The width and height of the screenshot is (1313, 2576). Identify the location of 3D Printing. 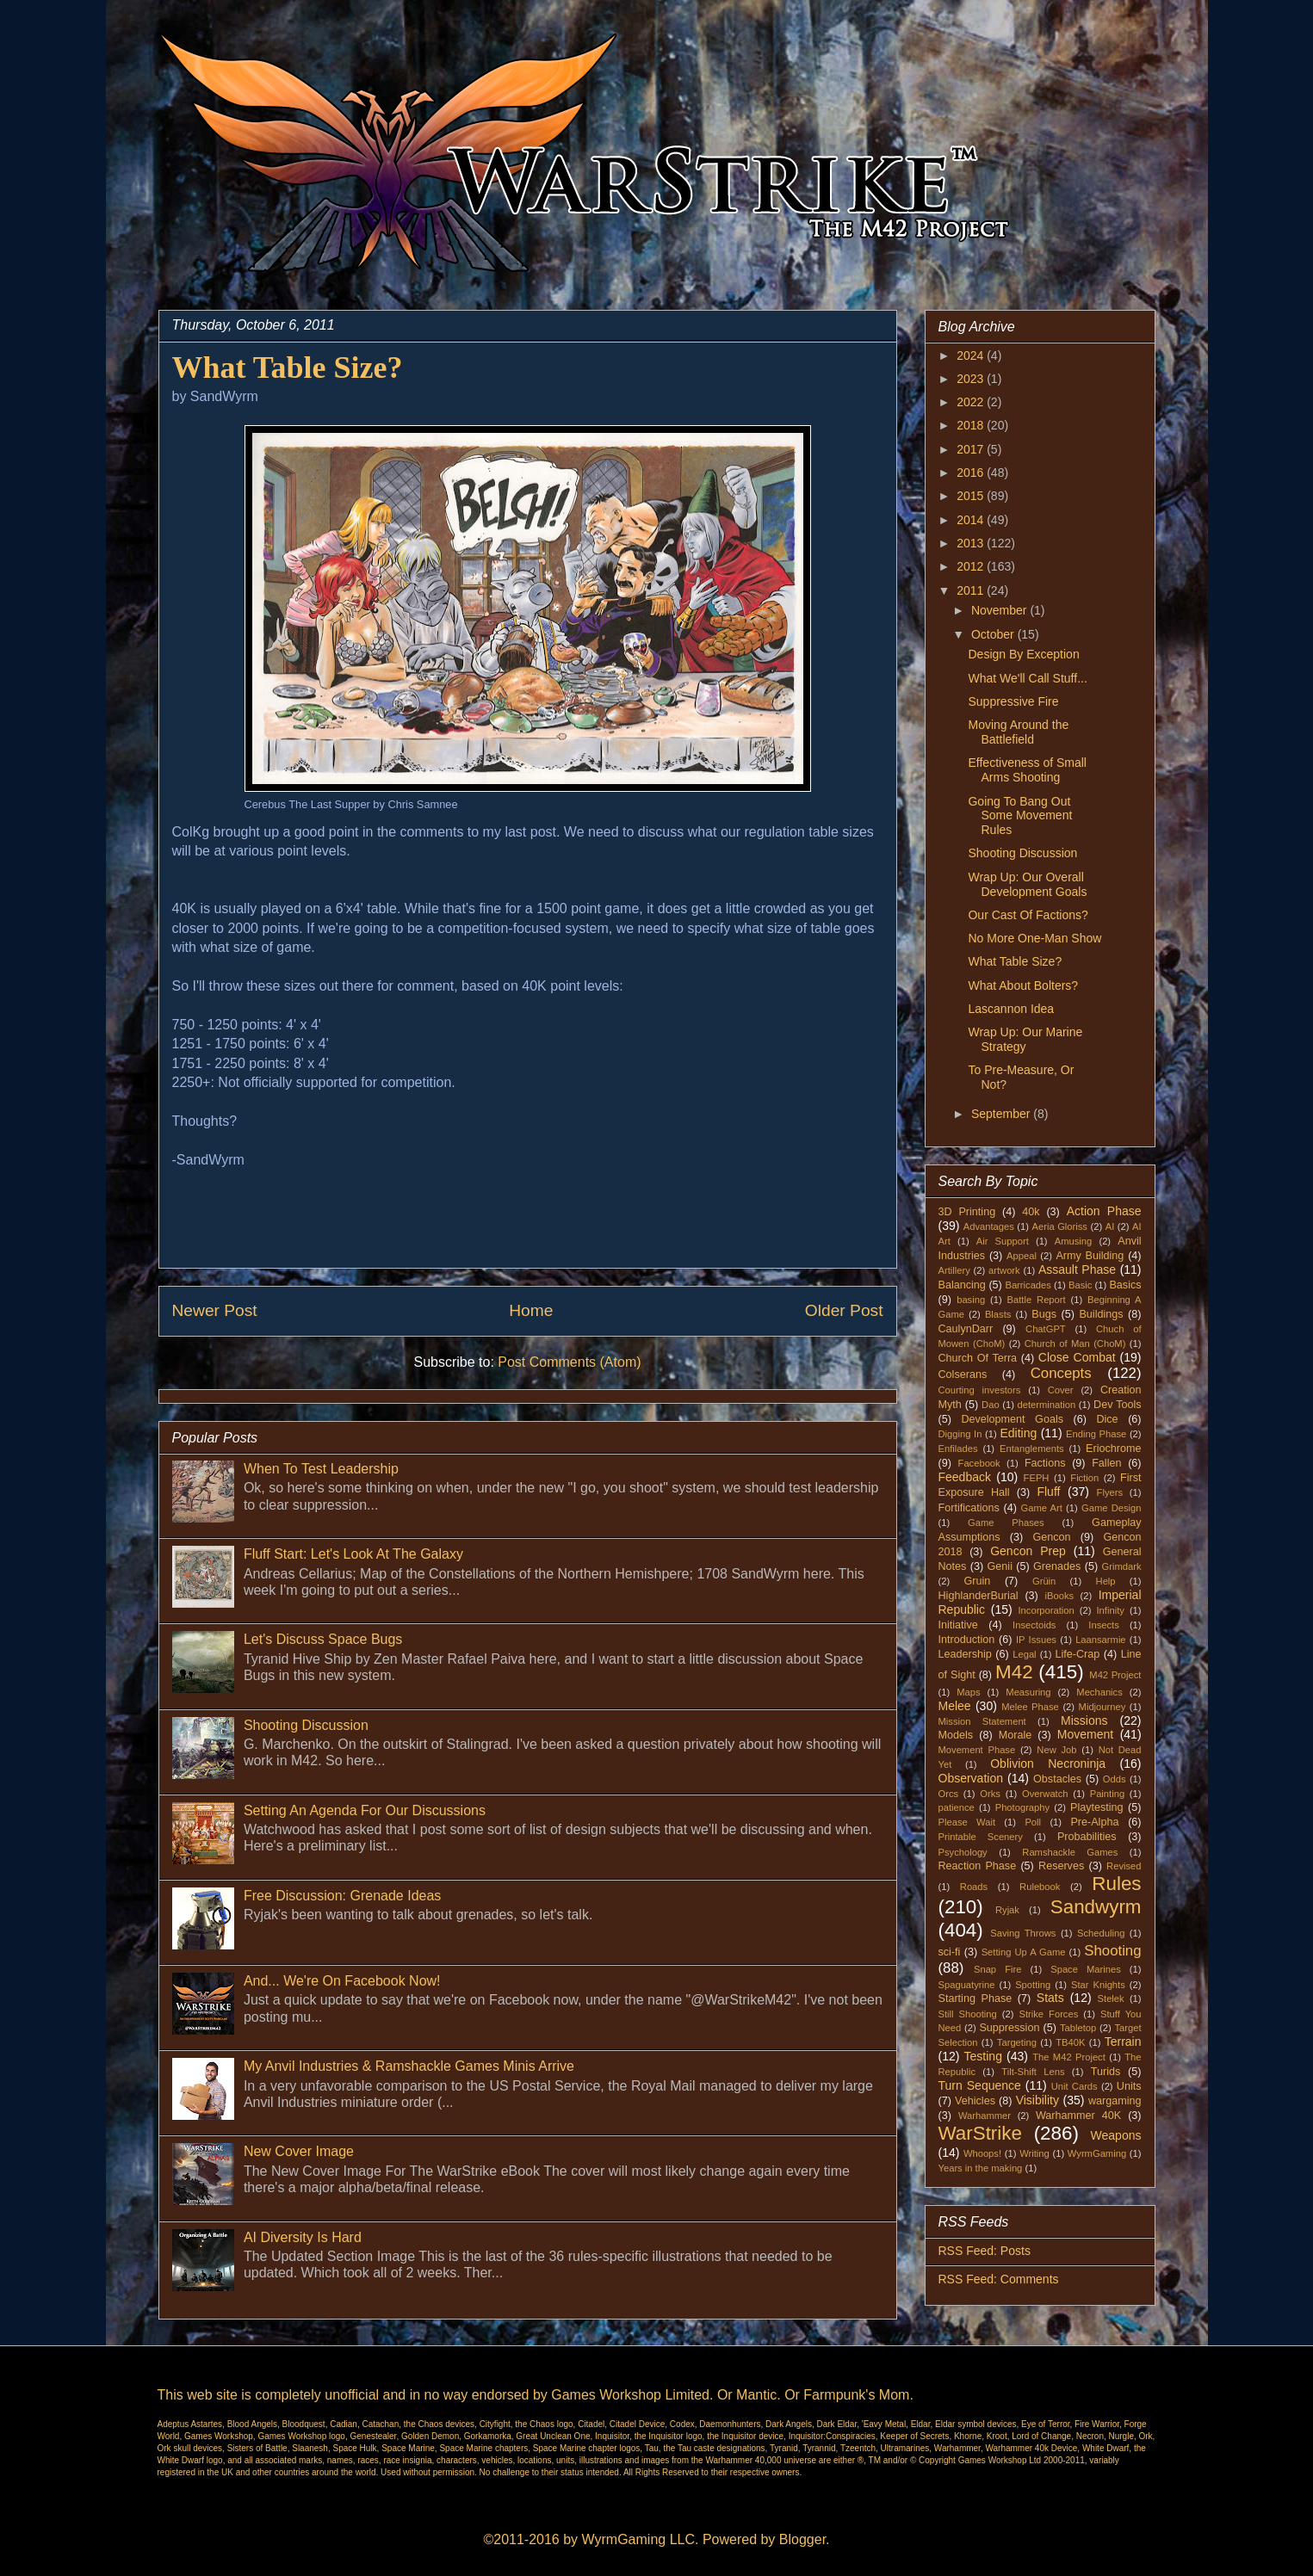
(967, 1212).